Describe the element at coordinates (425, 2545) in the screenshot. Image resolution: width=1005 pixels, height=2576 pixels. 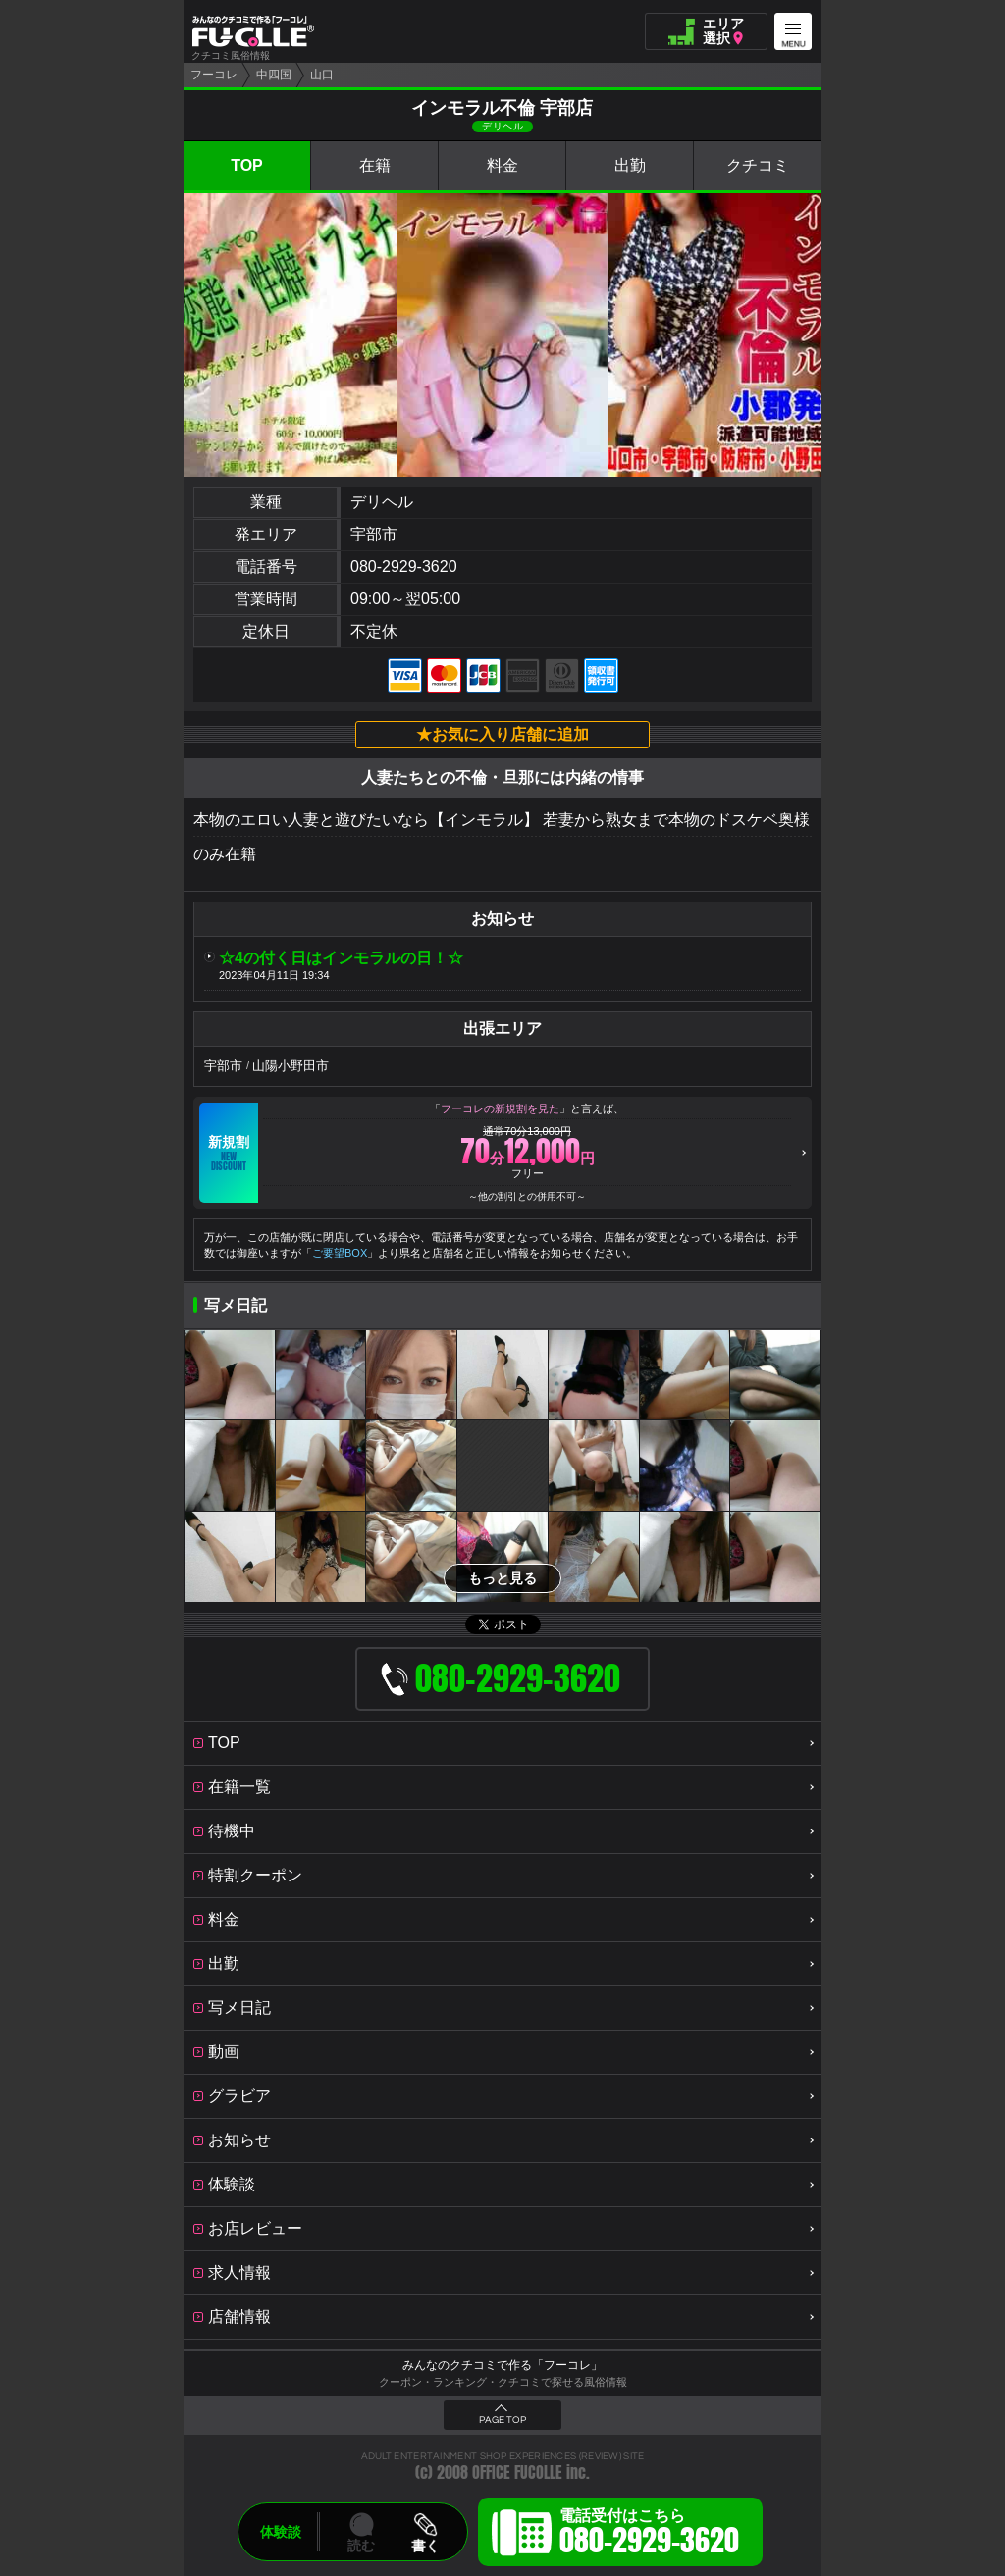
I see `書く` at that location.